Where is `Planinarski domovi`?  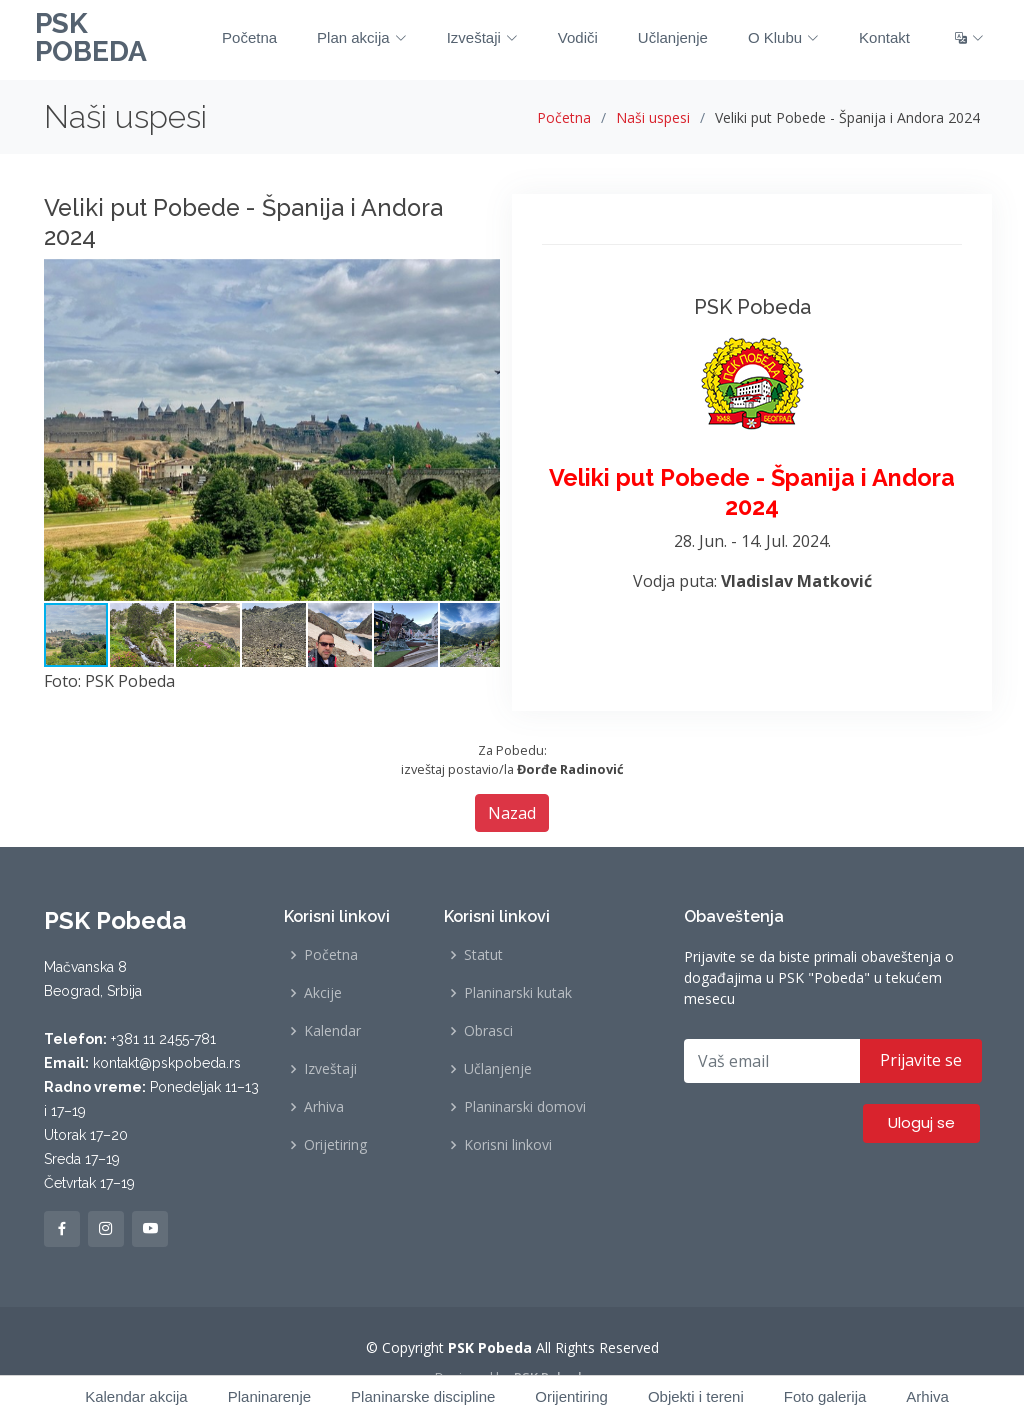
Planinarski domovi is located at coordinates (525, 1107).